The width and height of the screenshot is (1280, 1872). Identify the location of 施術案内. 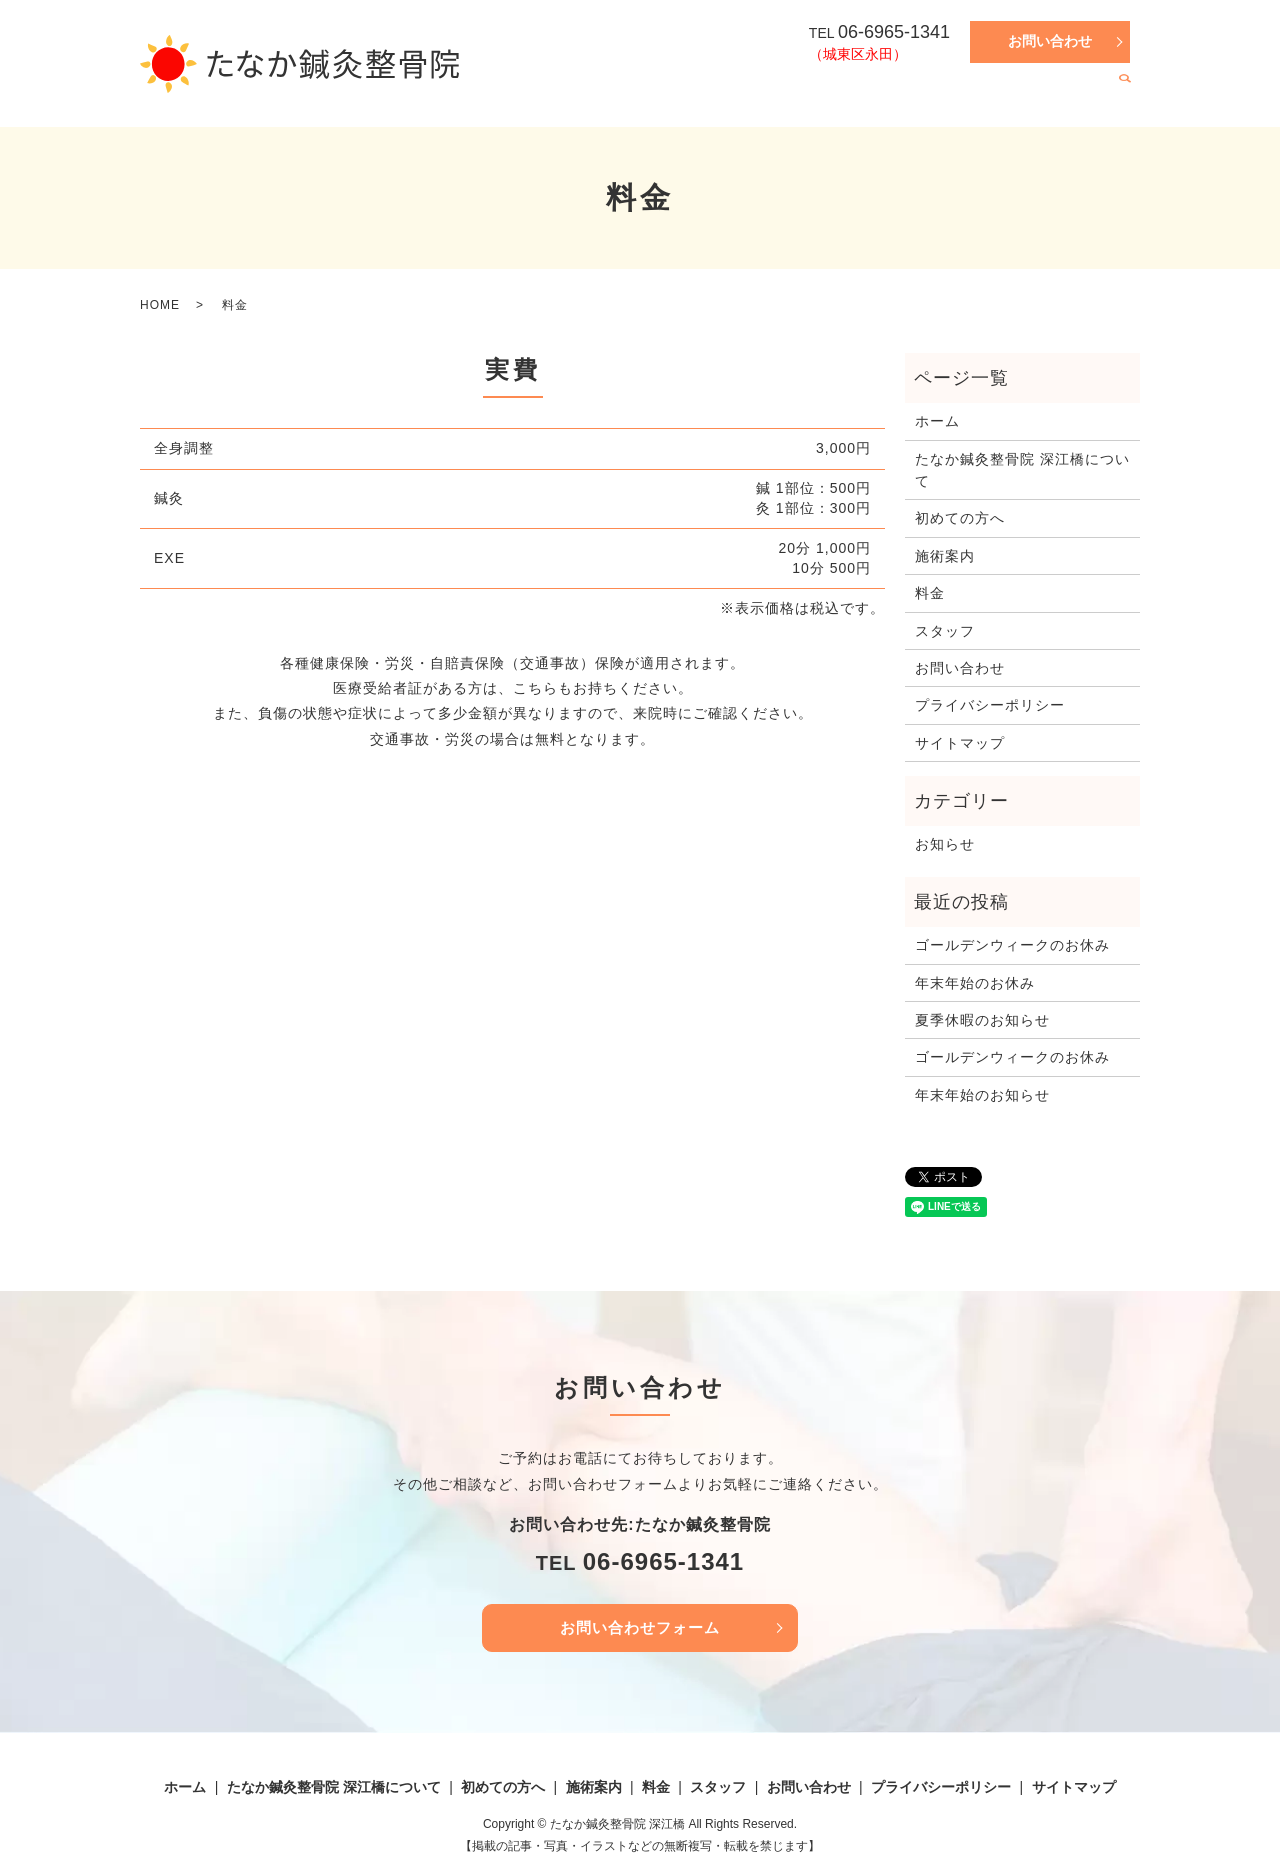
(956, 95).